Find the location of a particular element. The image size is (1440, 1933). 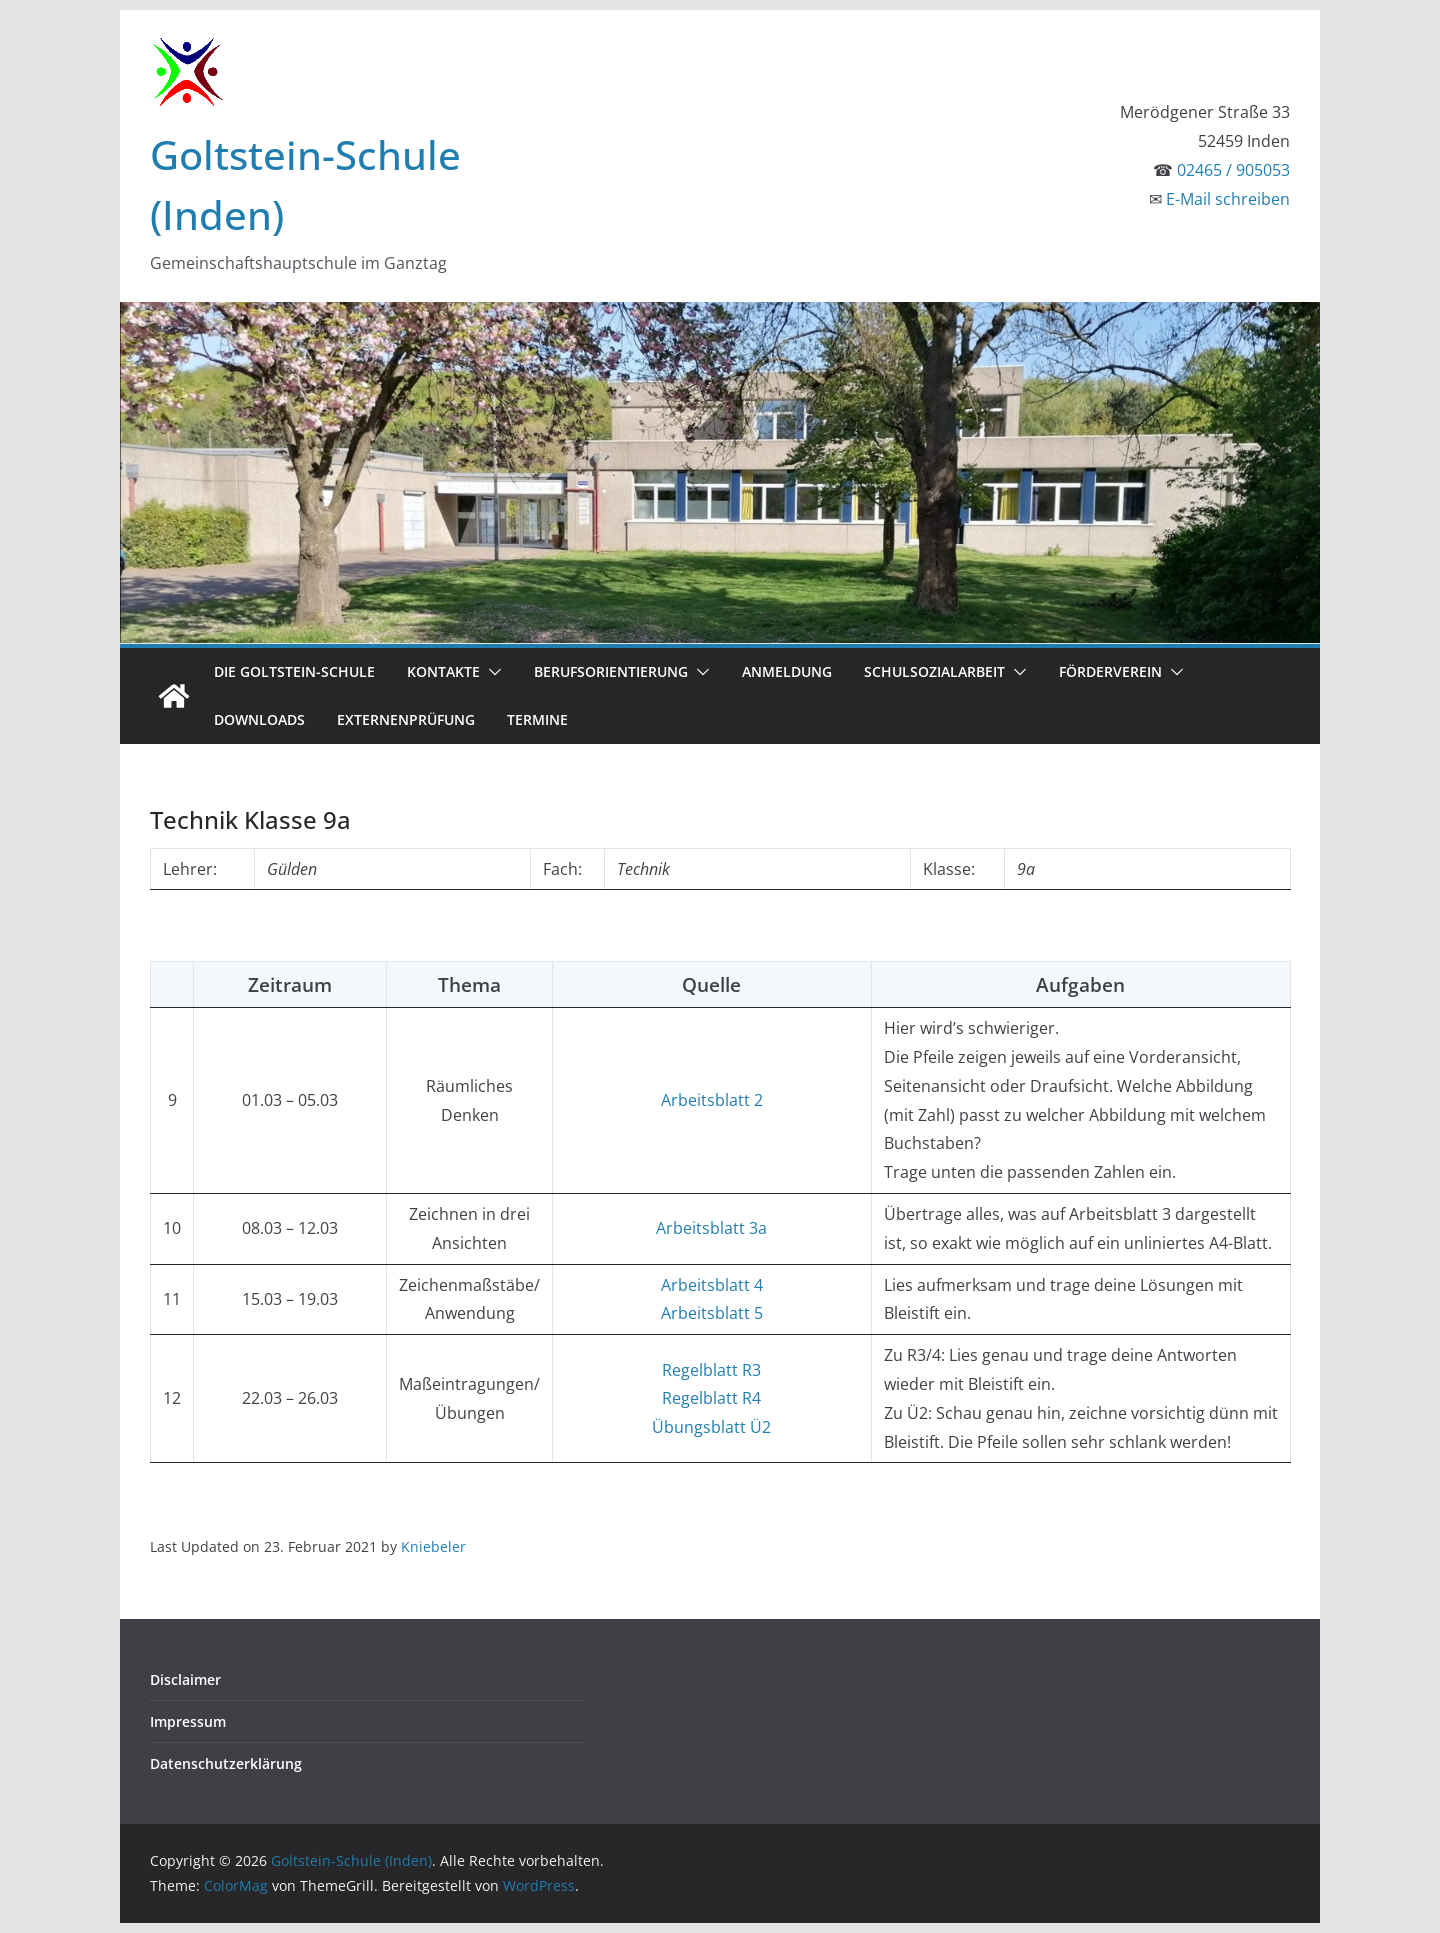

Externenprüfung is located at coordinates (406, 719).